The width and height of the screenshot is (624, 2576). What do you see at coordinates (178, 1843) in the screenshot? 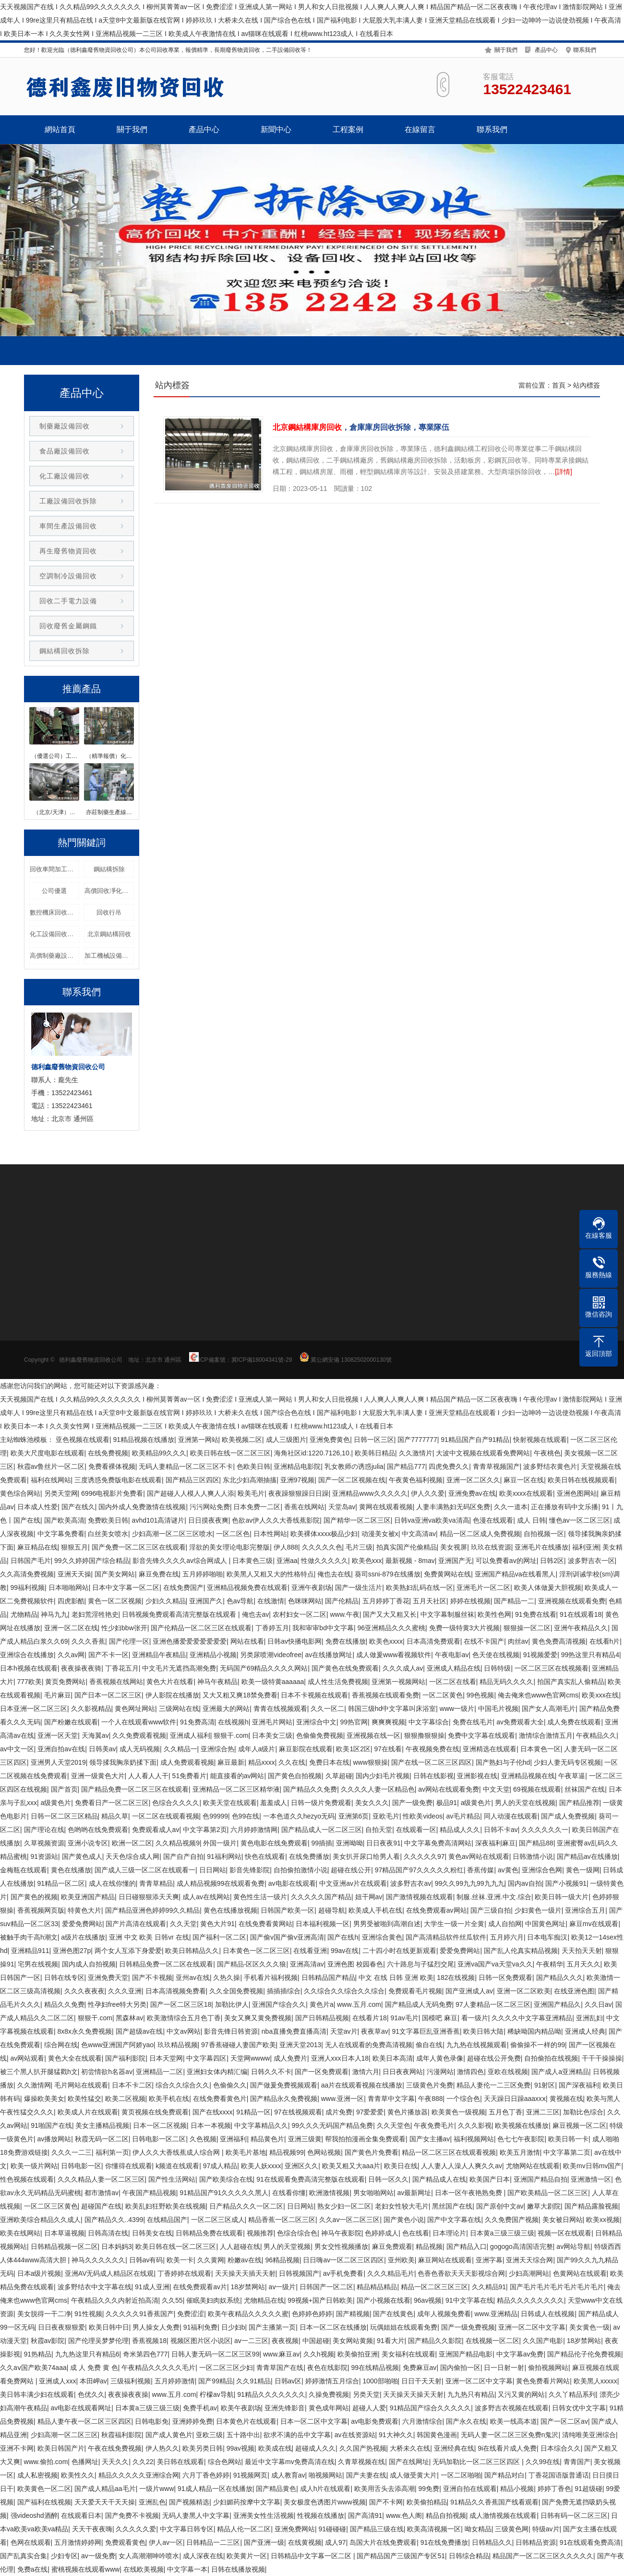
I see `久久精品视频9` at bounding box center [178, 1843].